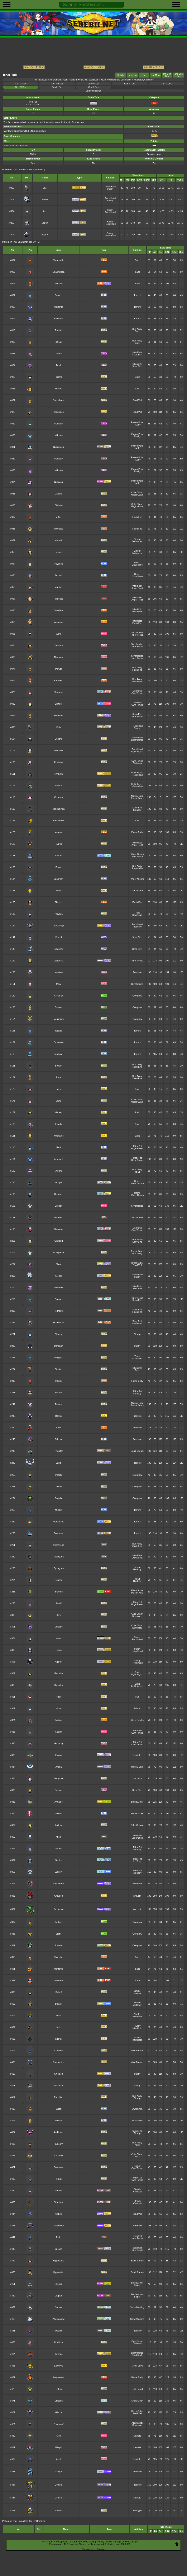  Describe the element at coordinates (58, 2155) in the screenshot. I see `Lopunny` at that location.